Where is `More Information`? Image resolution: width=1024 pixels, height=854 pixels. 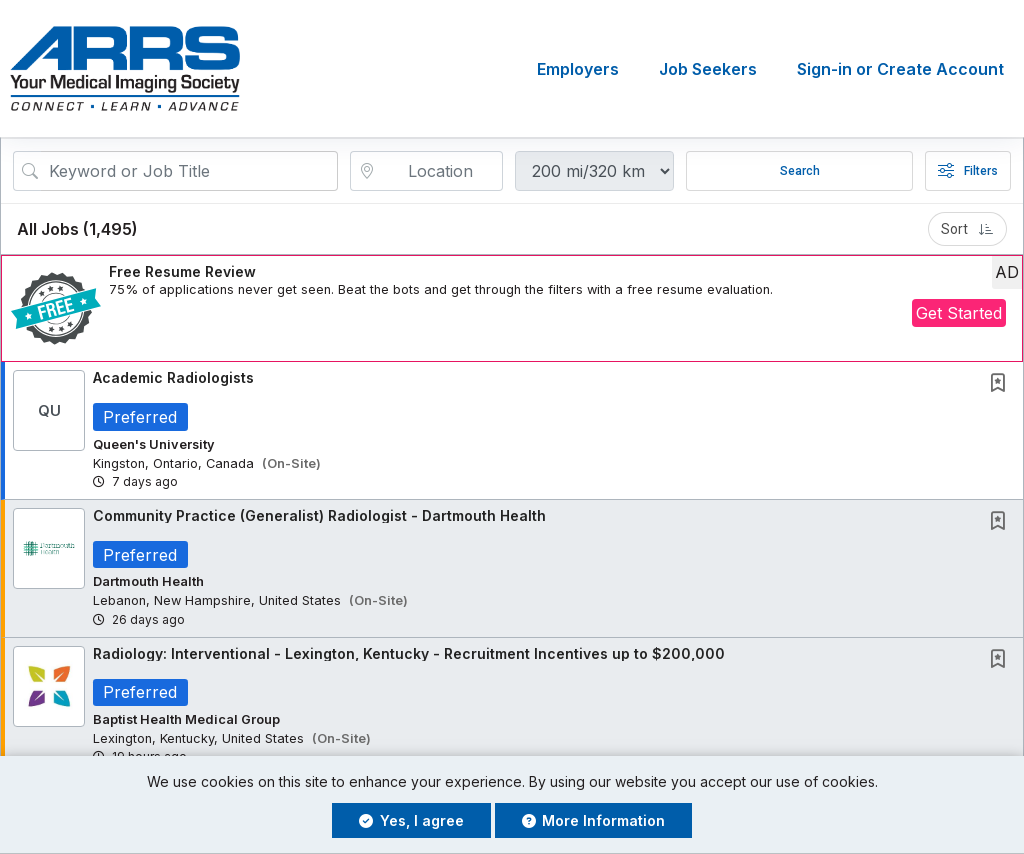
More Information is located at coordinates (594, 820).